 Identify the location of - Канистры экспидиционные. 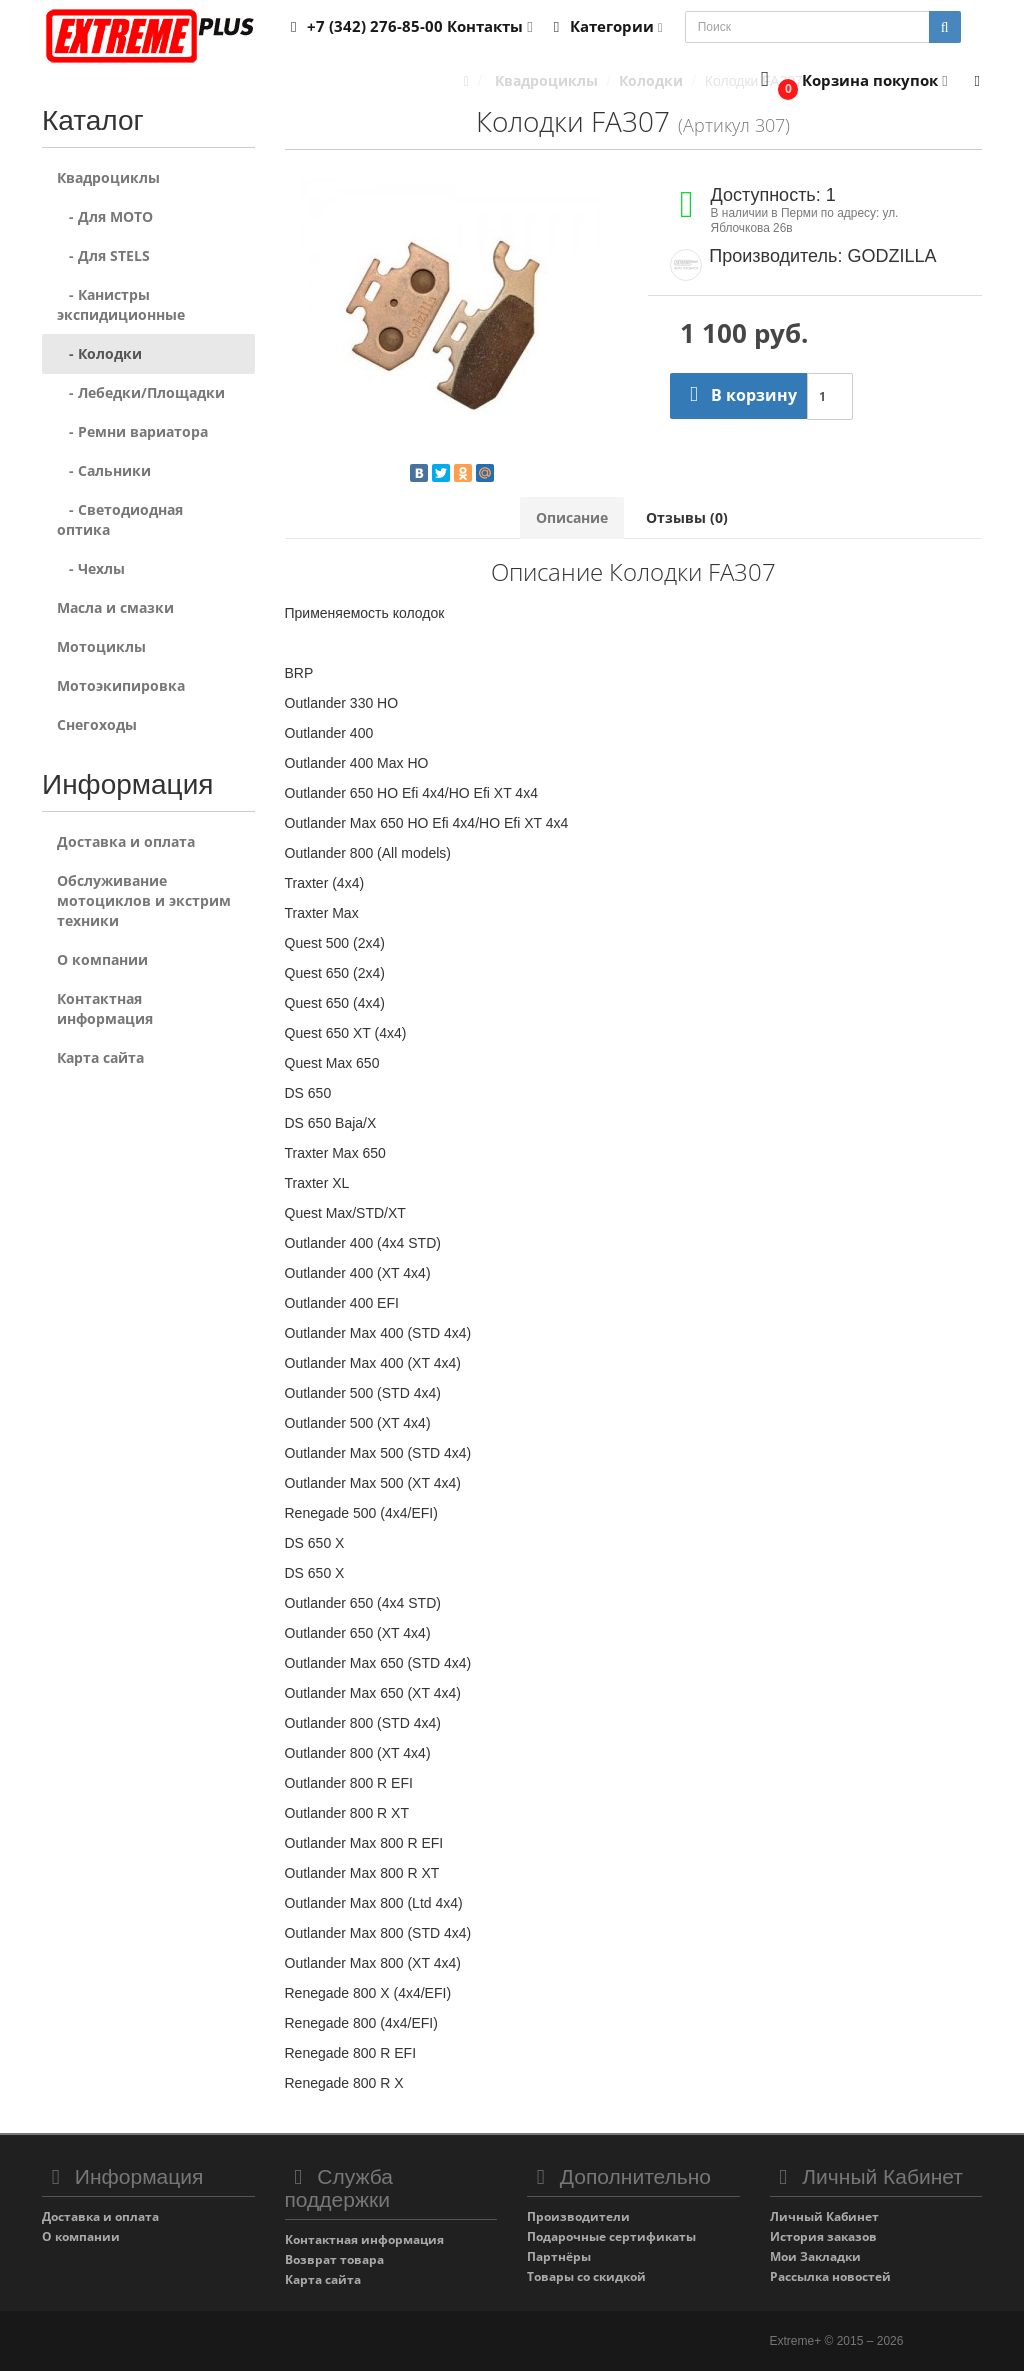
(121, 304).